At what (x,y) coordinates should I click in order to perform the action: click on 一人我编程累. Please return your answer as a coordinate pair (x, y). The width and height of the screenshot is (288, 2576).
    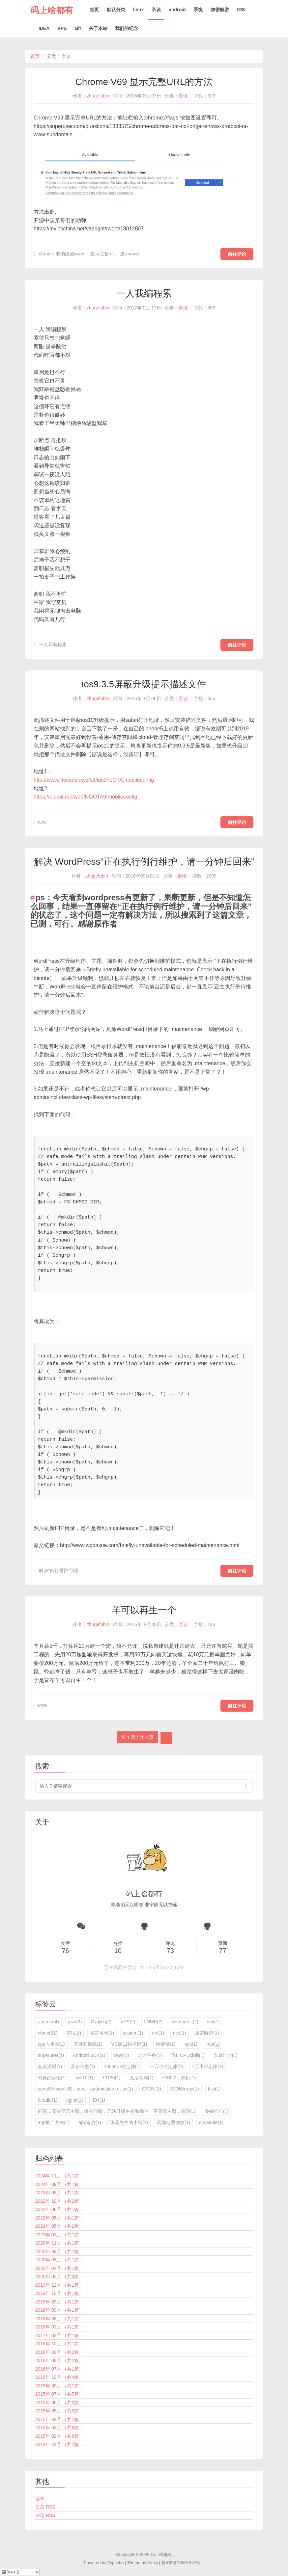
    Looking at the image, I should click on (144, 293).